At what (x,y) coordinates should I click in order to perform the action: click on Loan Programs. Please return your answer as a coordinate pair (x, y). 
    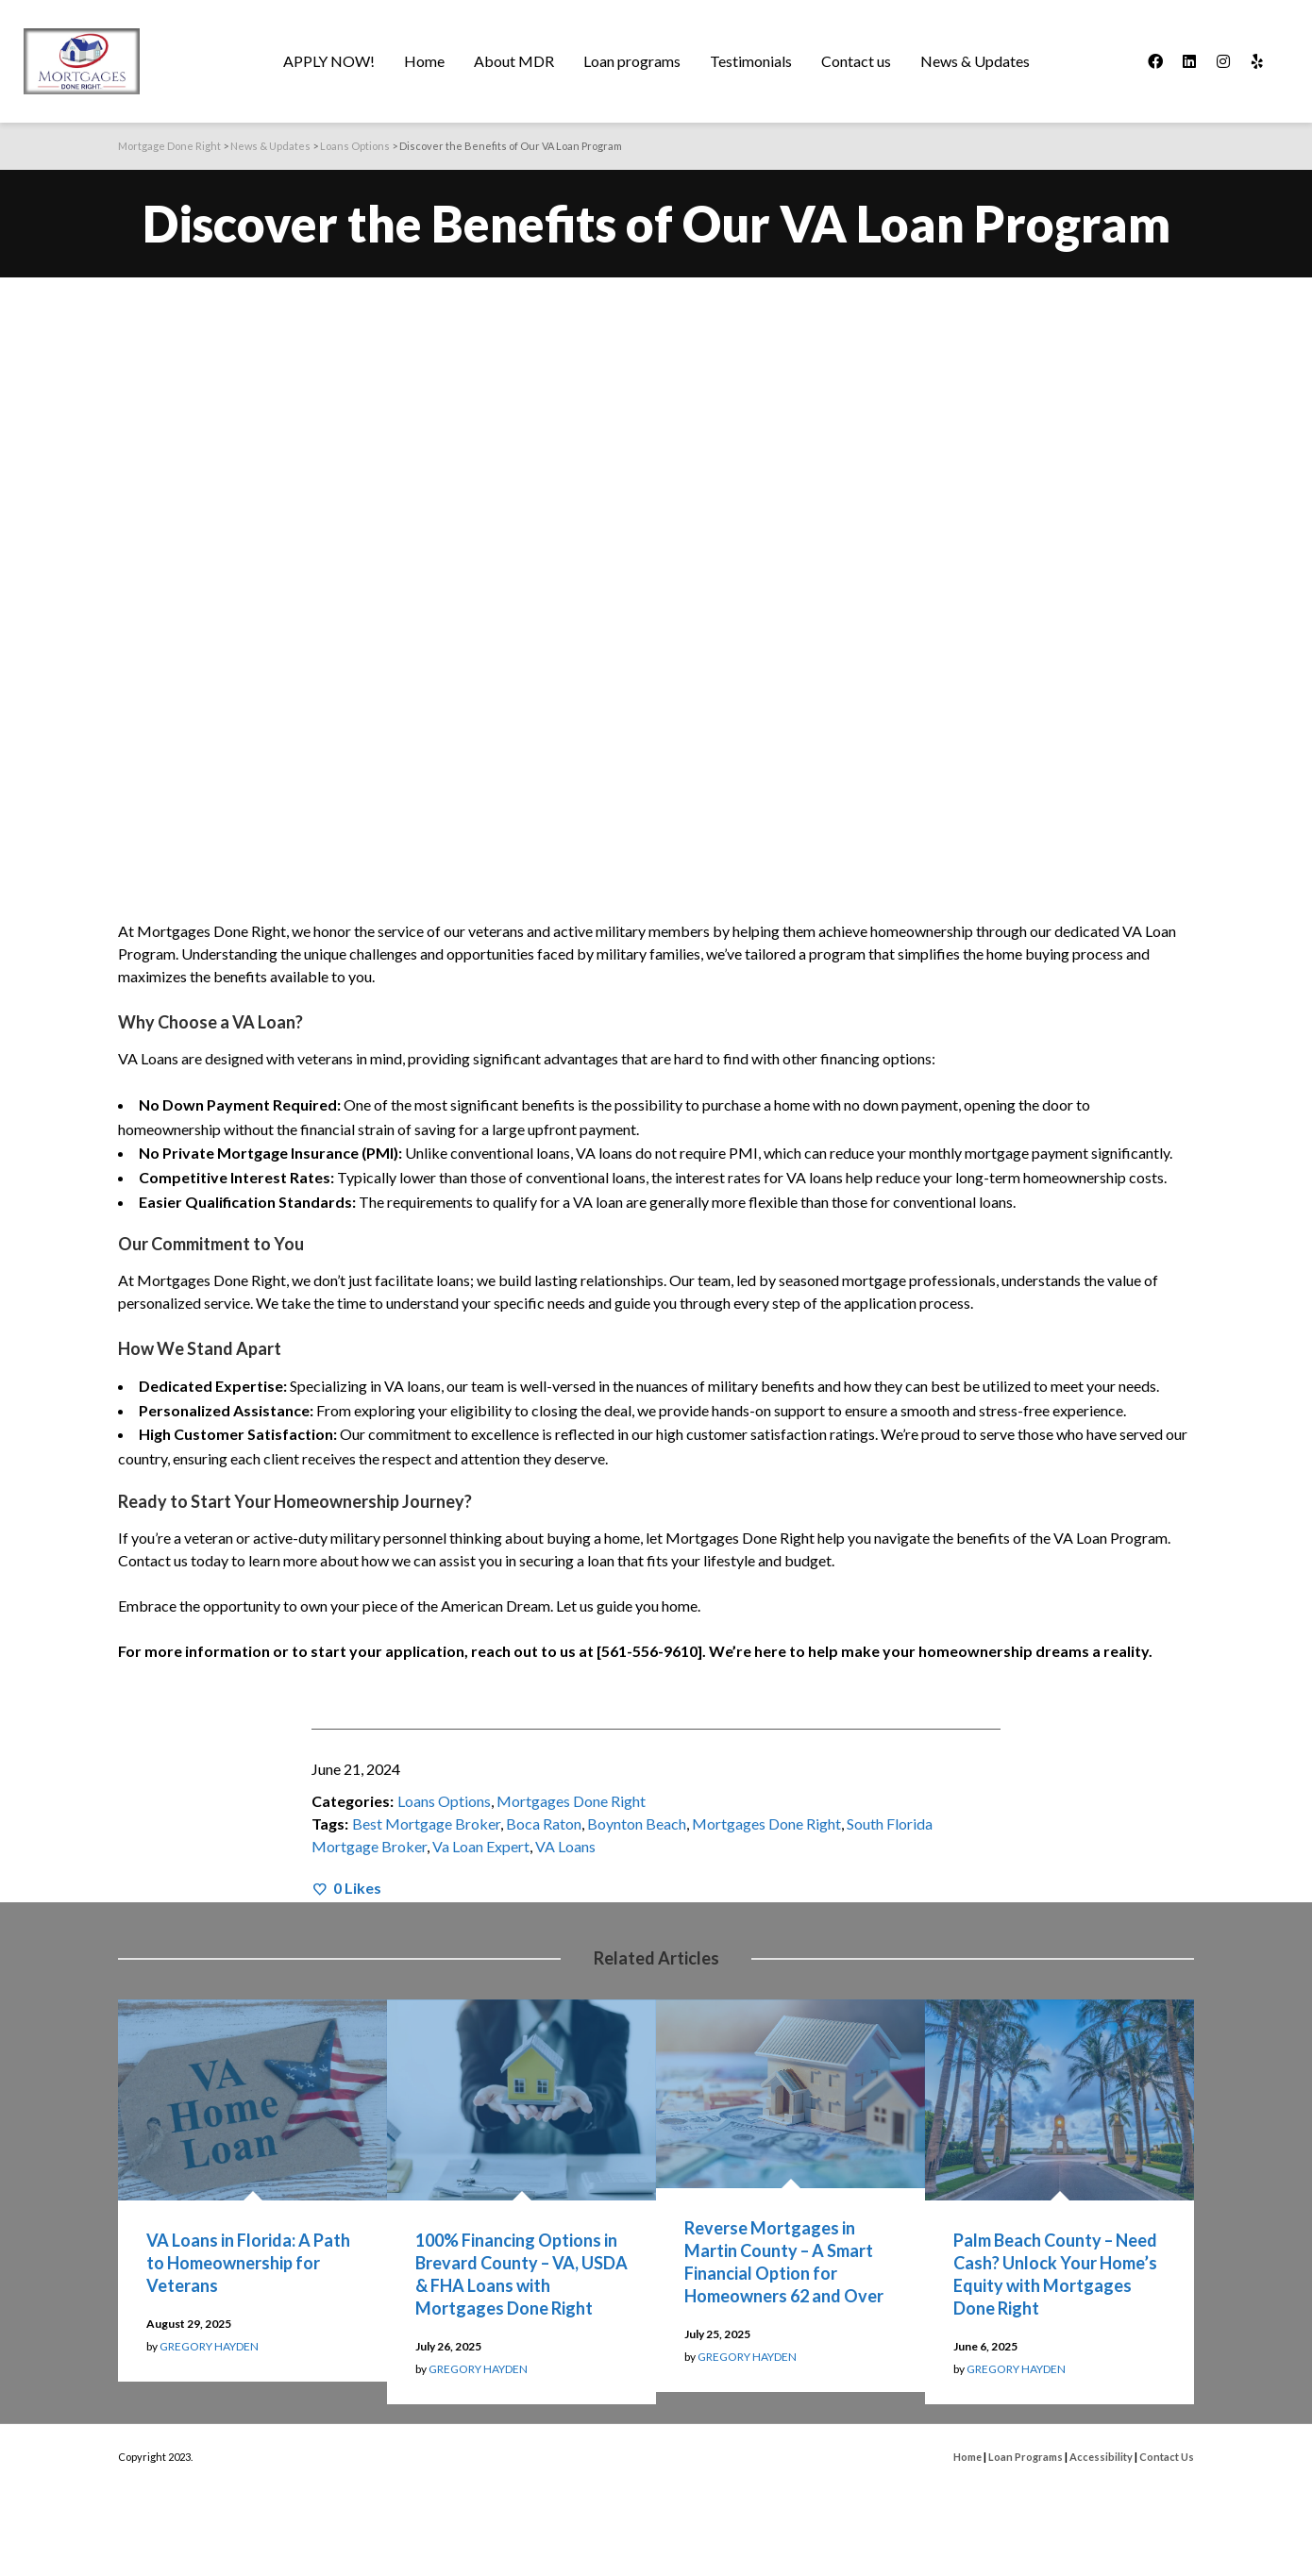
    Looking at the image, I should click on (1025, 2457).